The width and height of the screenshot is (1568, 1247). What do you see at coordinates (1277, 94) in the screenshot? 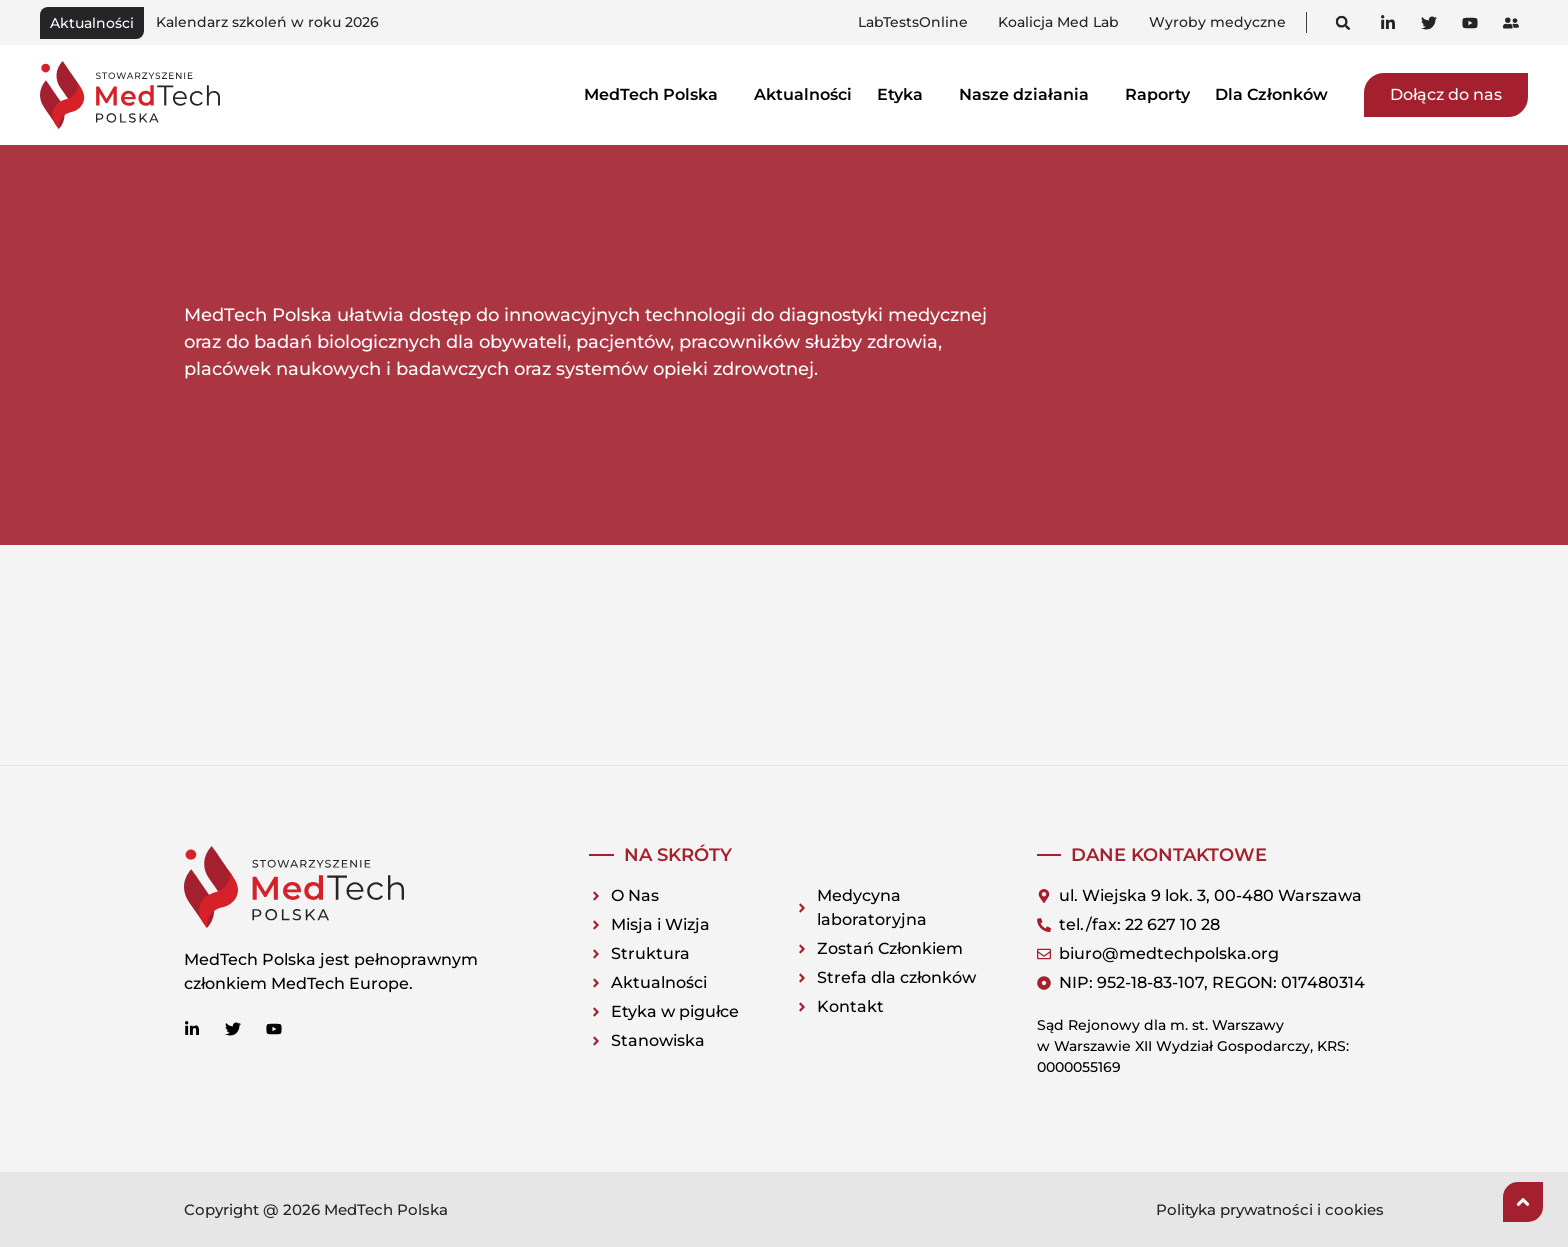
I see `Dla Członków` at bounding box center [1277, 94].